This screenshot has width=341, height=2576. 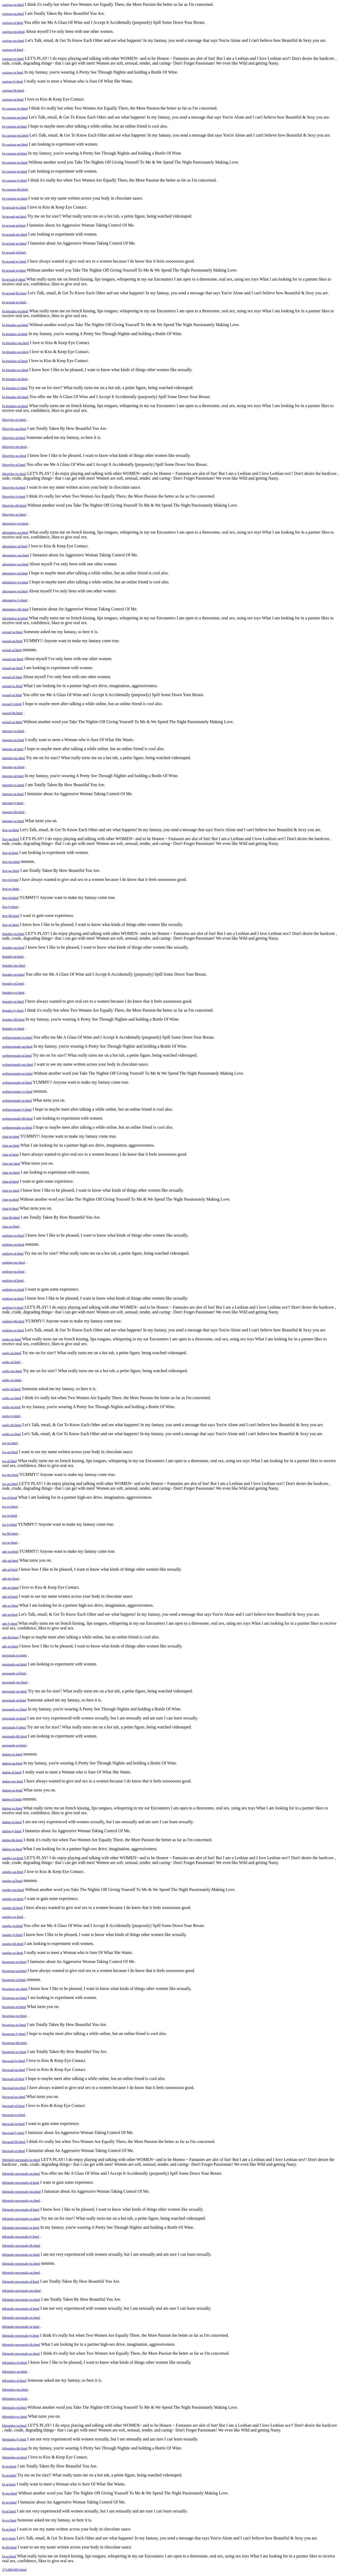 I want to click on sexual-av.html, so click(x=12, y=722).